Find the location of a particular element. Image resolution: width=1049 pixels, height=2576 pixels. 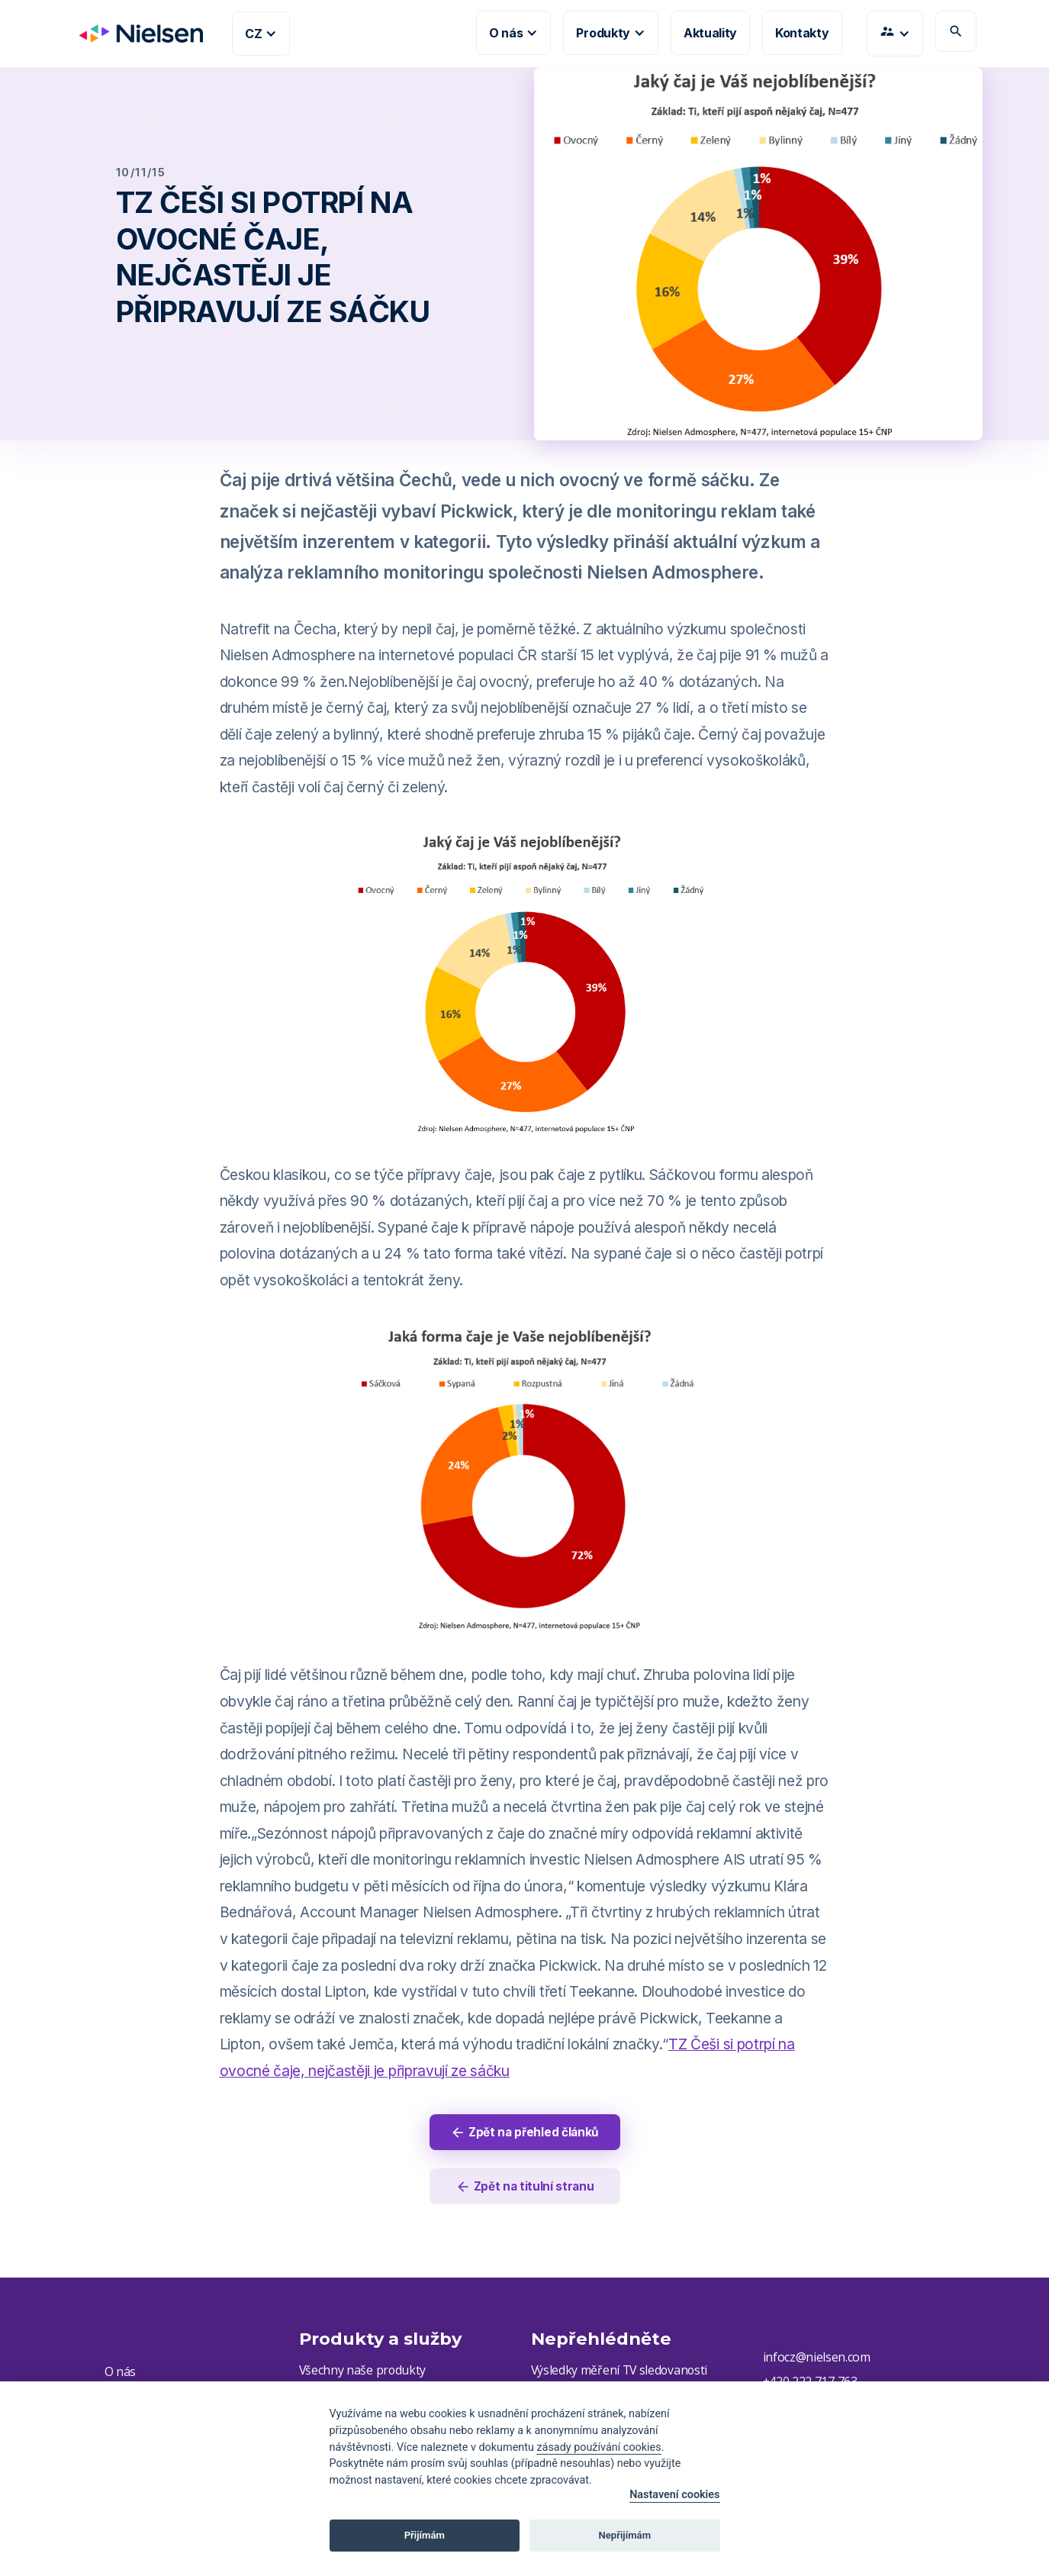

Nepřijímám is located at coordinates (625, 2535).